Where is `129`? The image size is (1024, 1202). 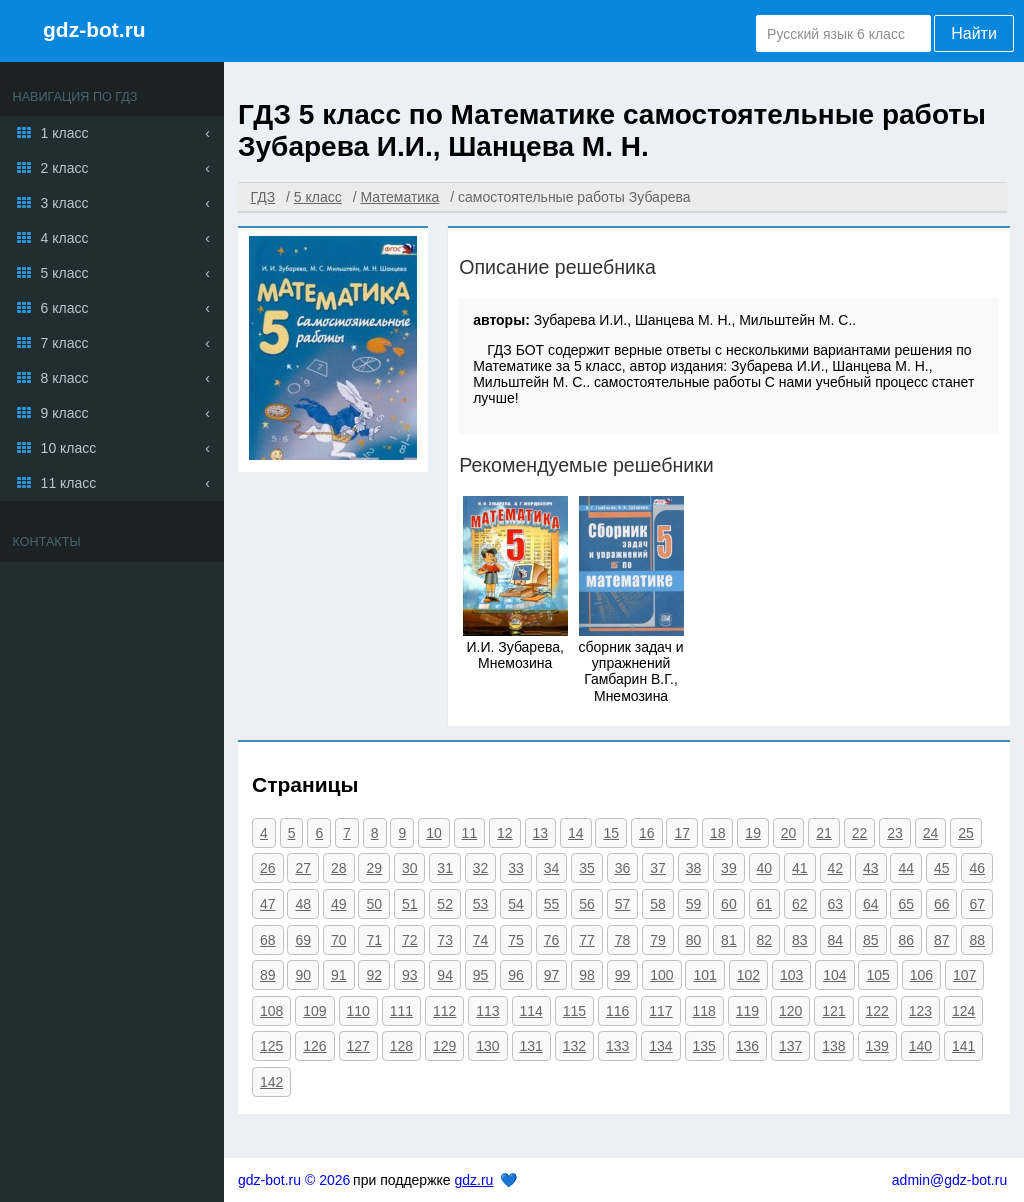
129 is located at coordinates (444, 1046).